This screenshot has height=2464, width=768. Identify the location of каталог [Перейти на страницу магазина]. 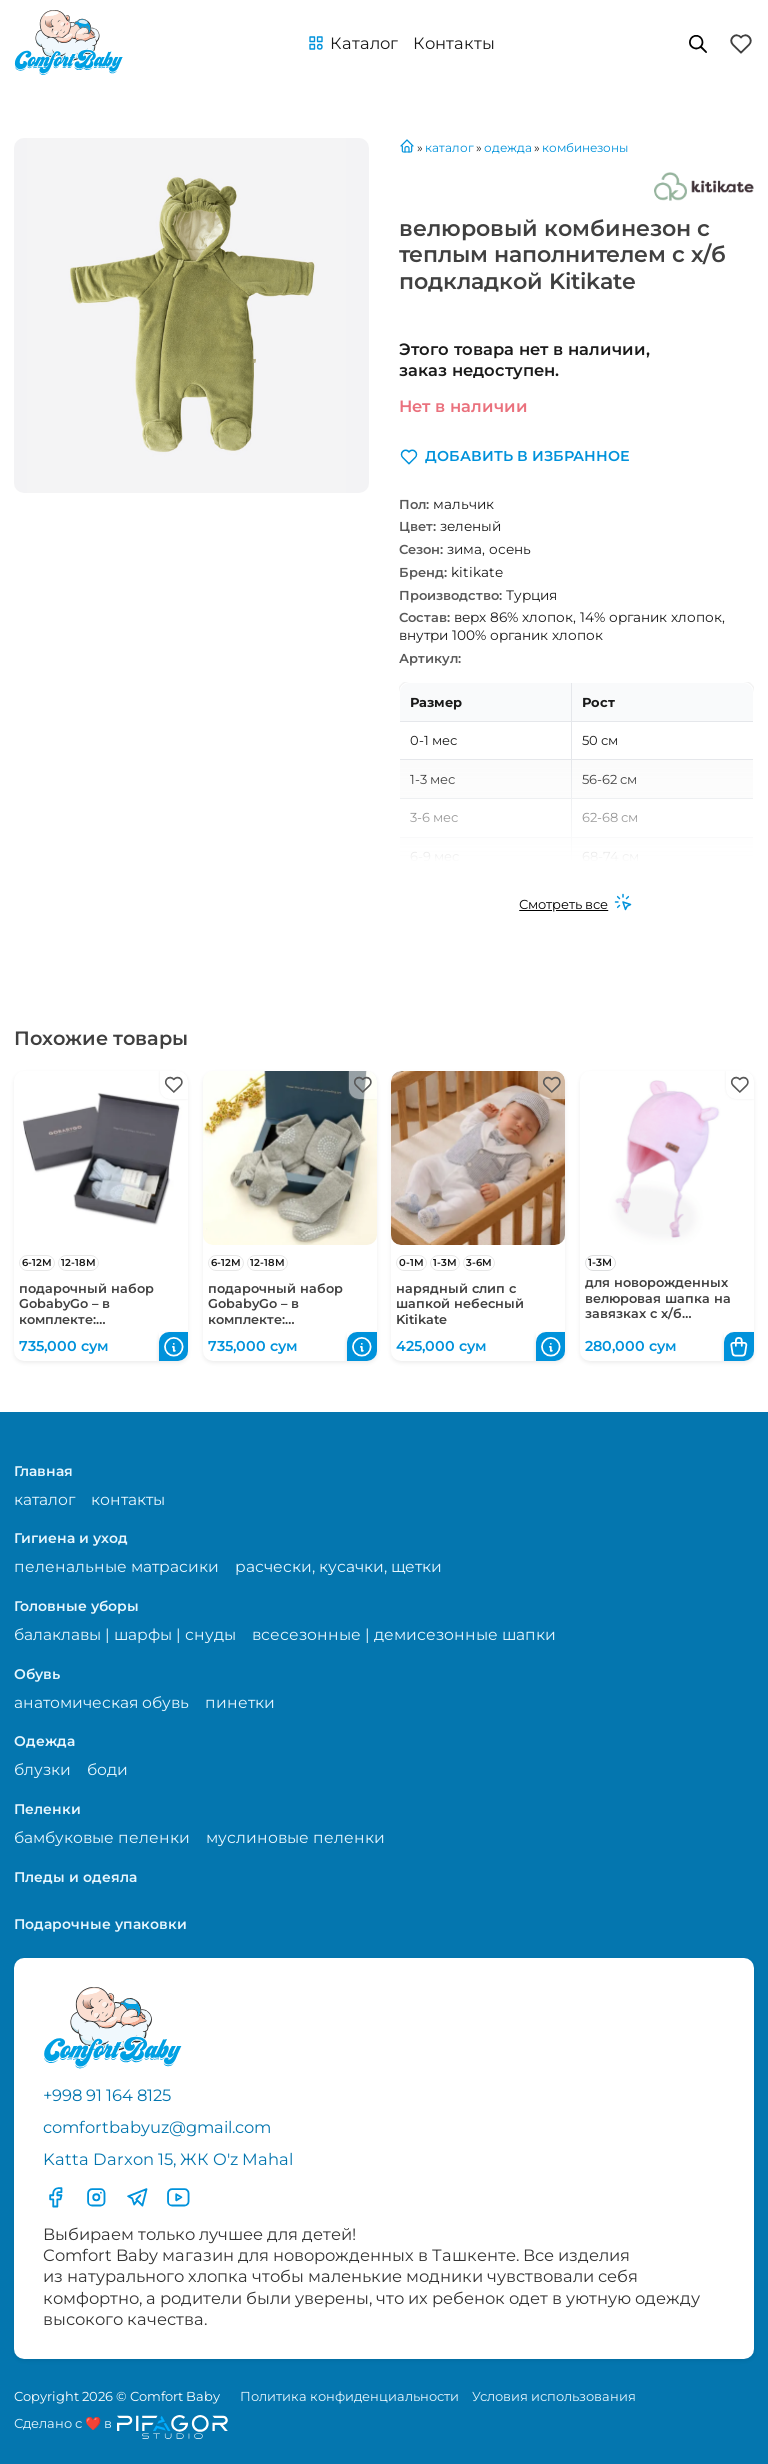
(44, 1499).